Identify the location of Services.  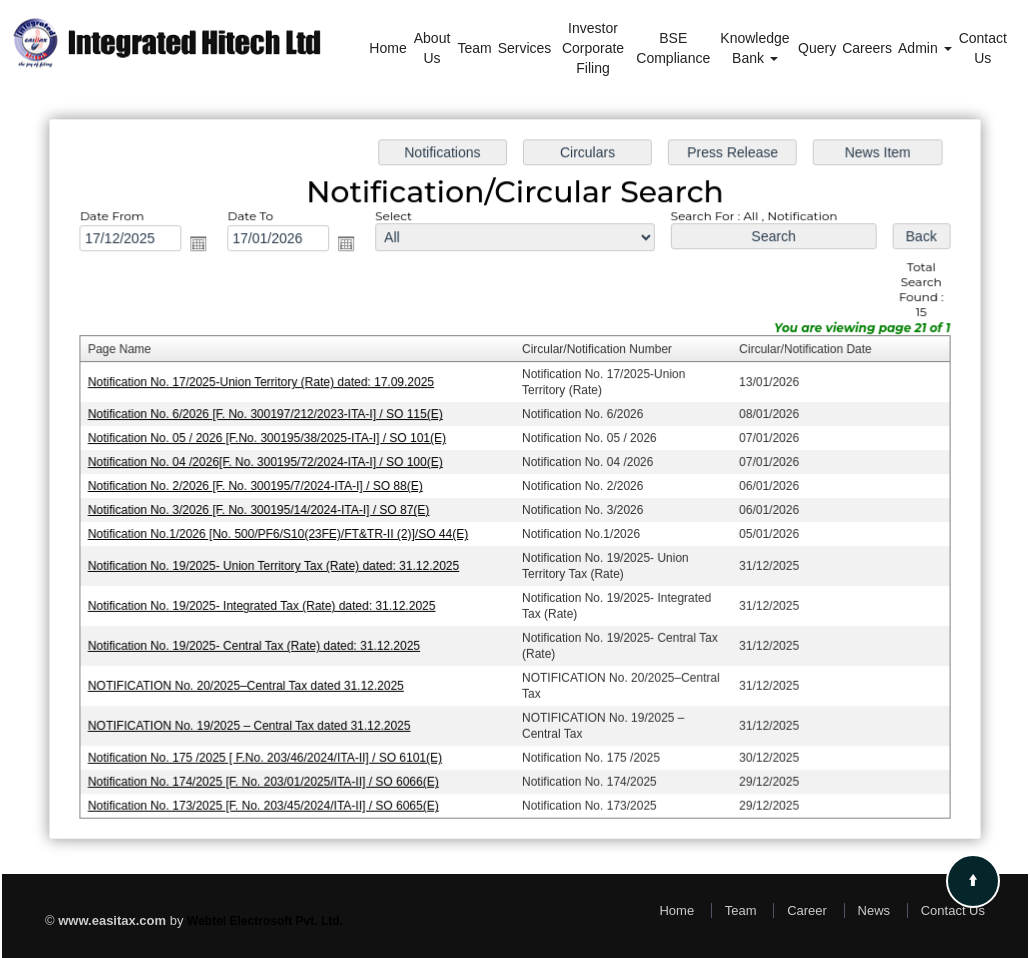
(525, 48).